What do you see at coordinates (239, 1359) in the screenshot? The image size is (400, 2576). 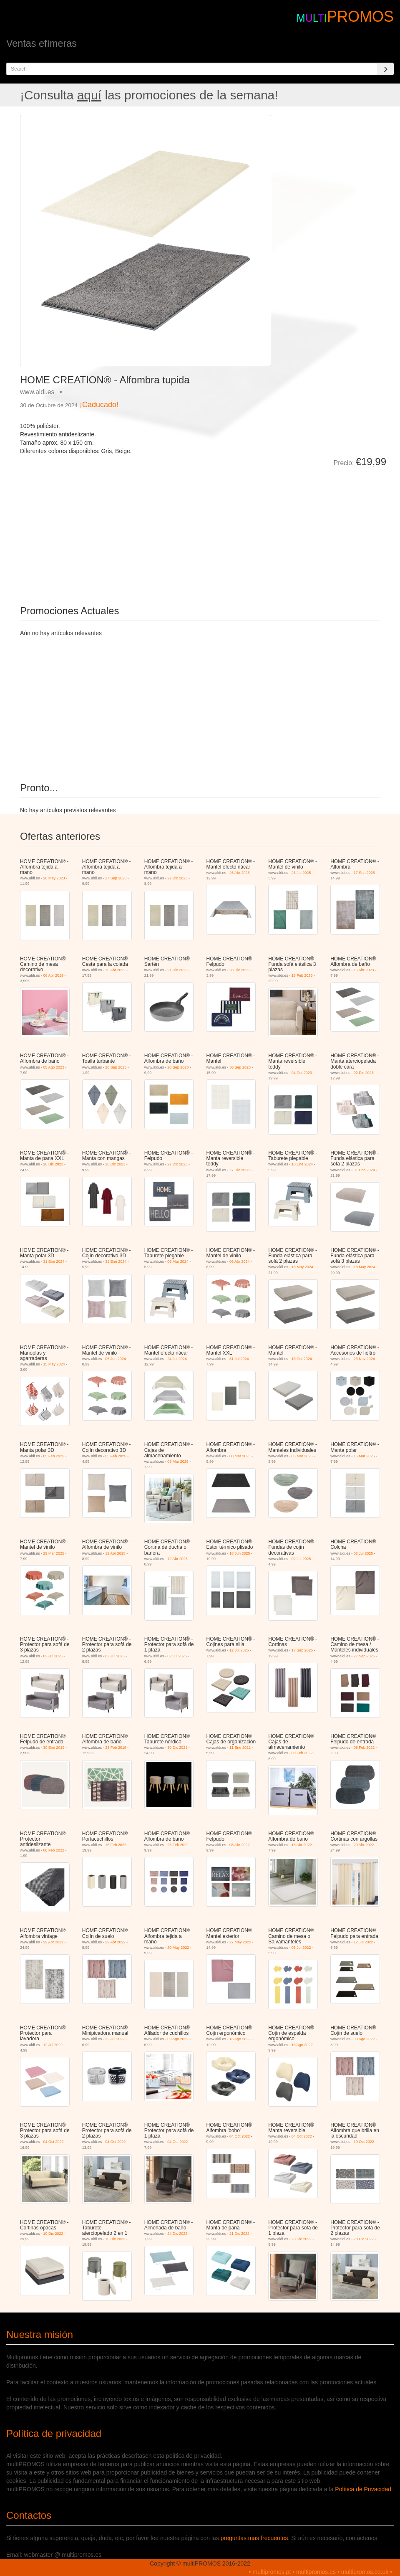 I see `31 Jul 2024` at bounding box center [239, 1359].